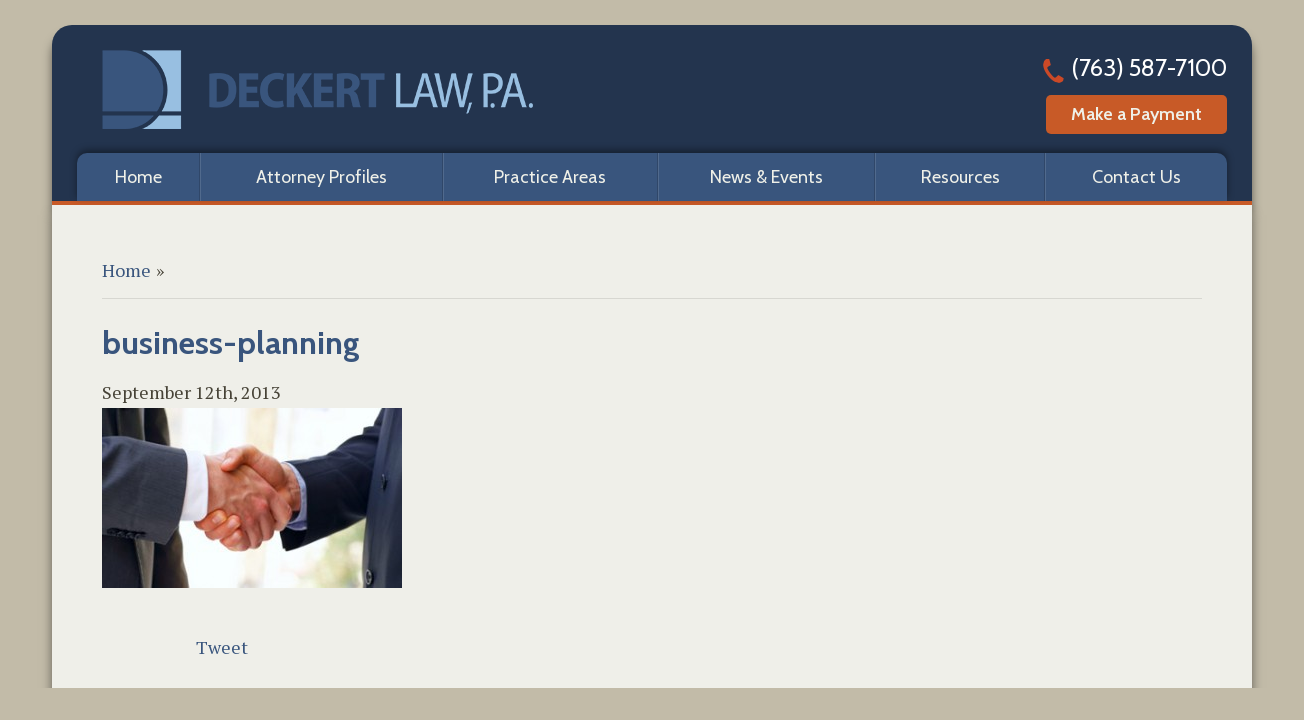 The width and height of the screenshot is (1304, 720). What do you see at coordinates (321, 177) in the screenshot?
I see `Attorney Profiles` at bounding box center [321, 177].